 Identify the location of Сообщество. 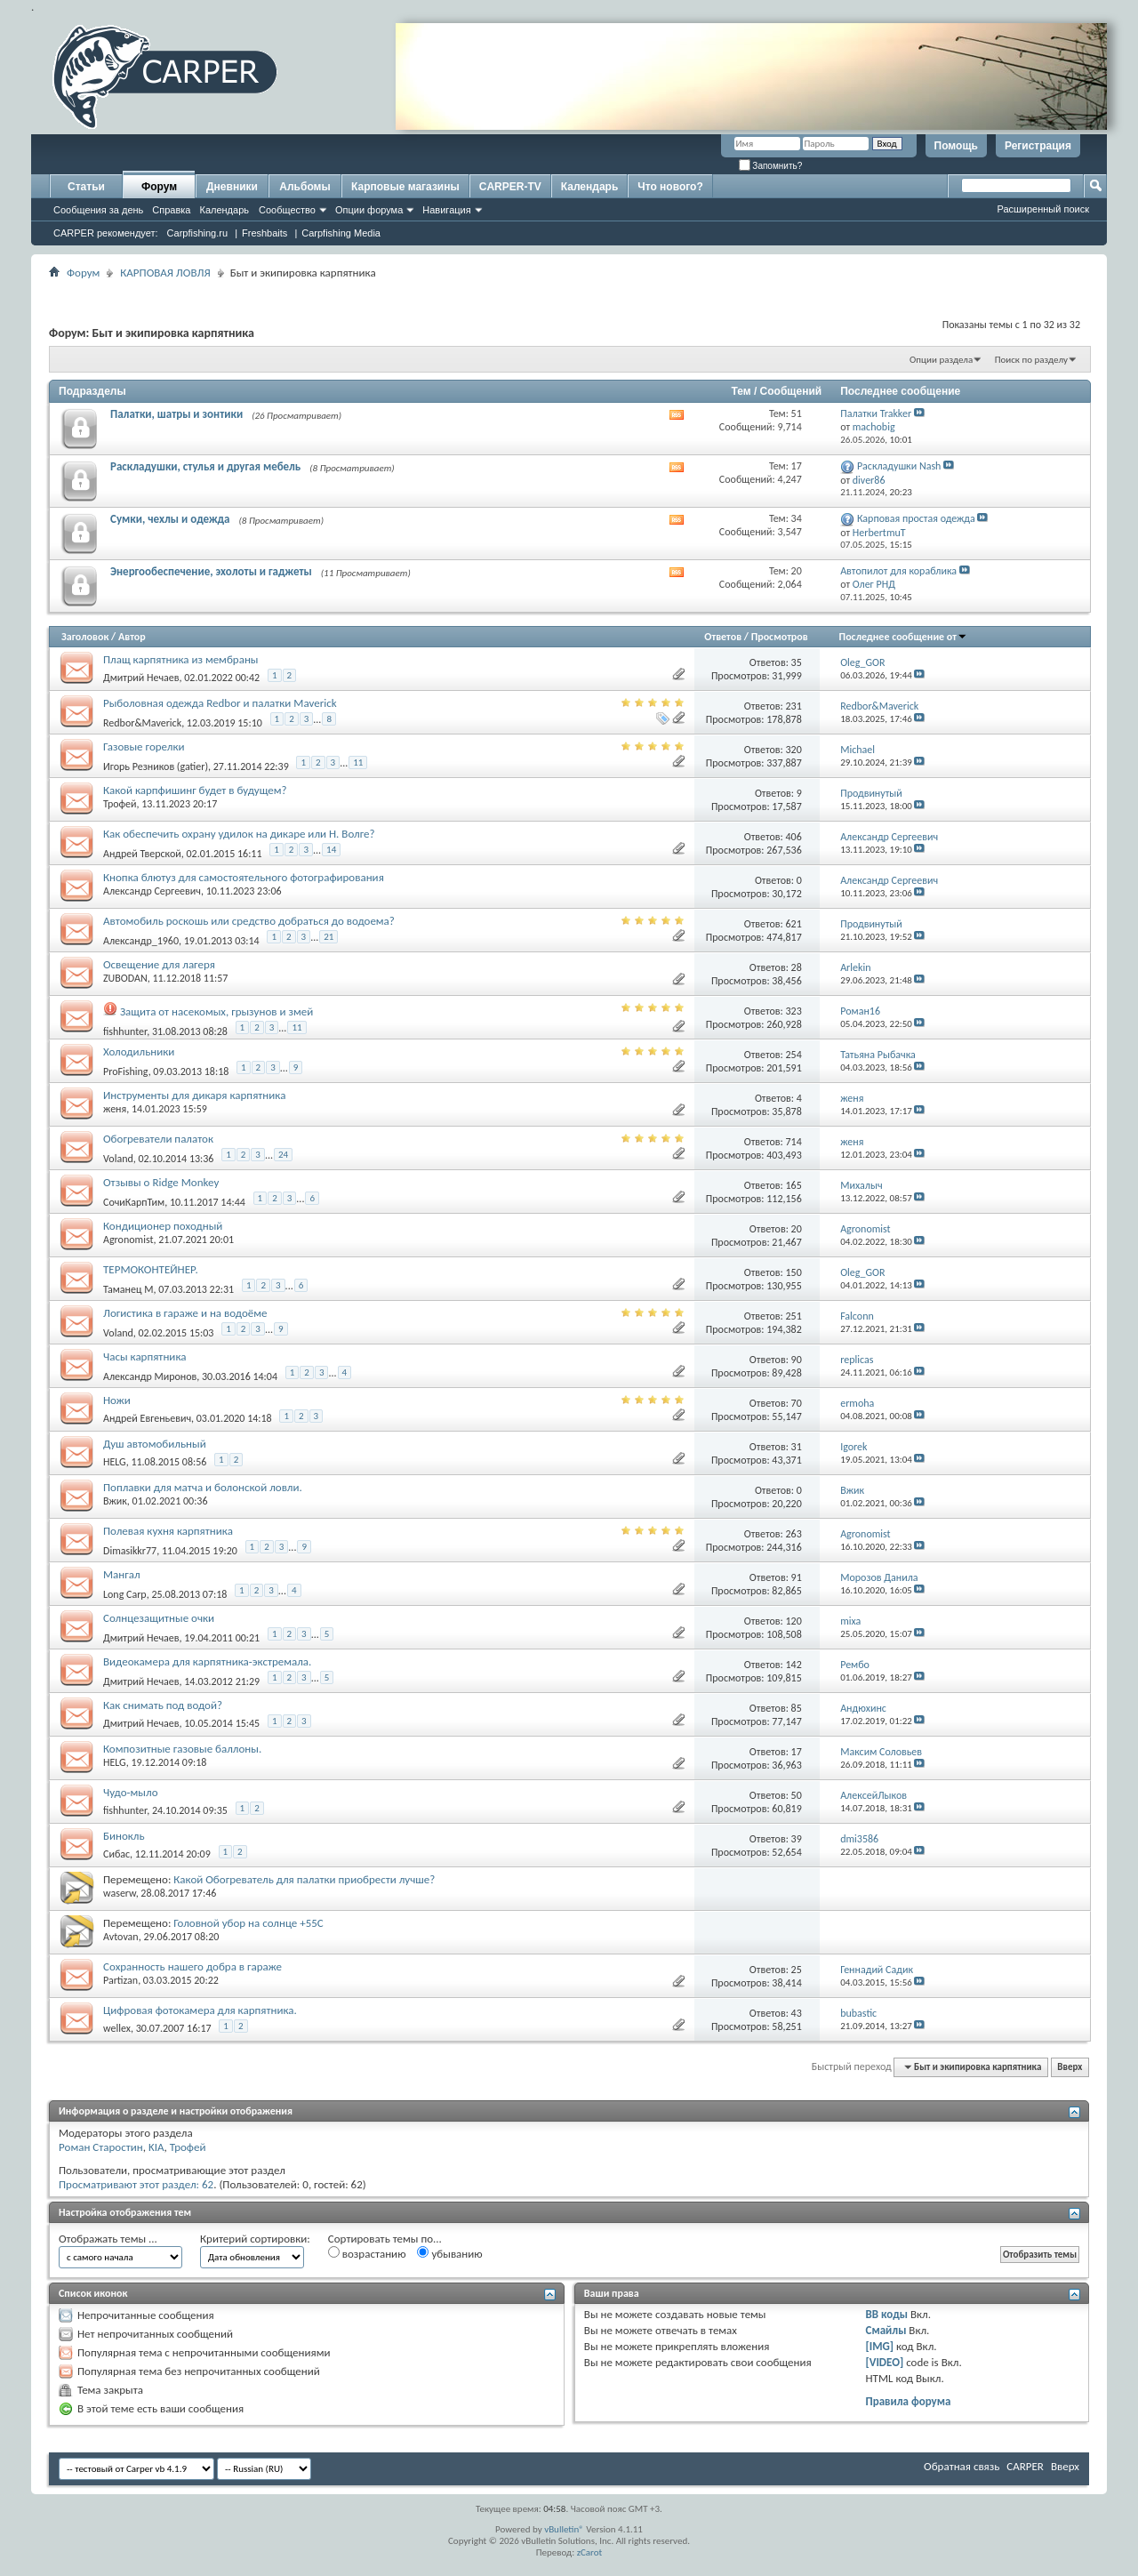
(287, 210).